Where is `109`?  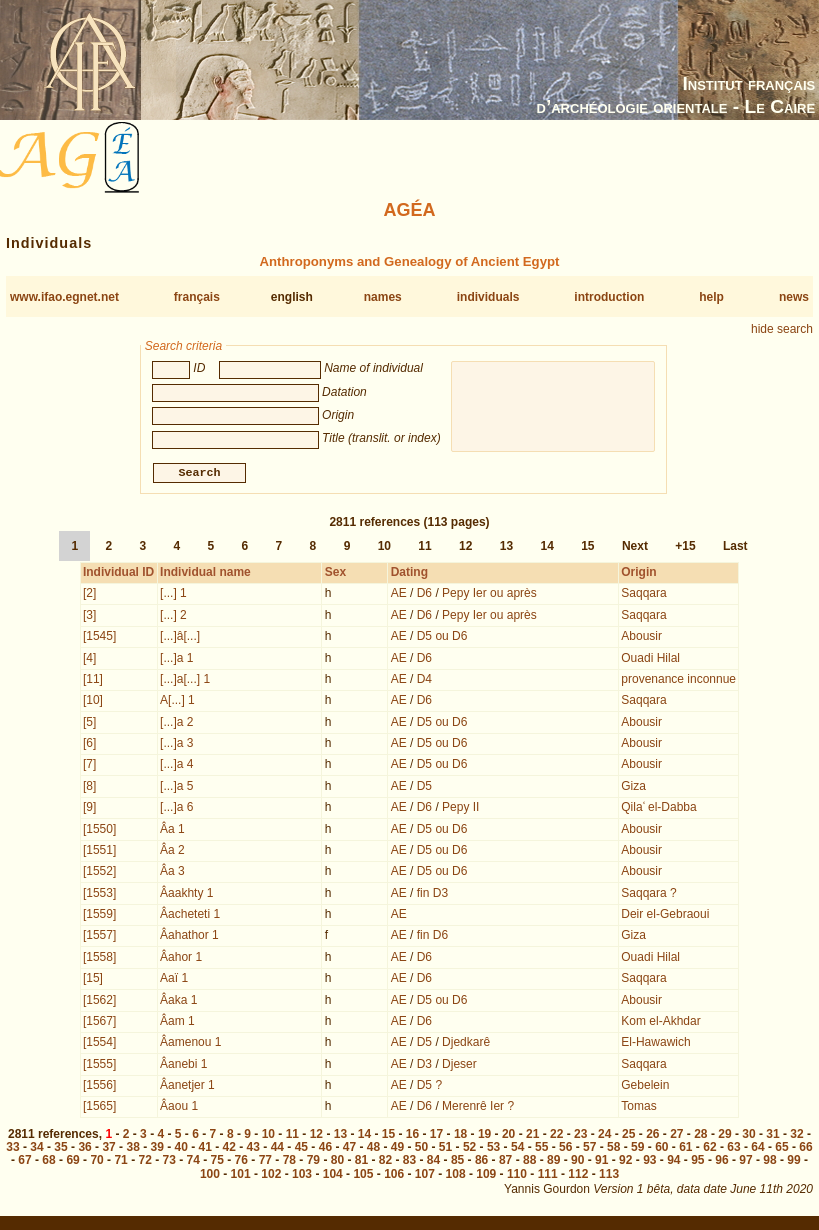
109 is located at coordinates (486, 1176).